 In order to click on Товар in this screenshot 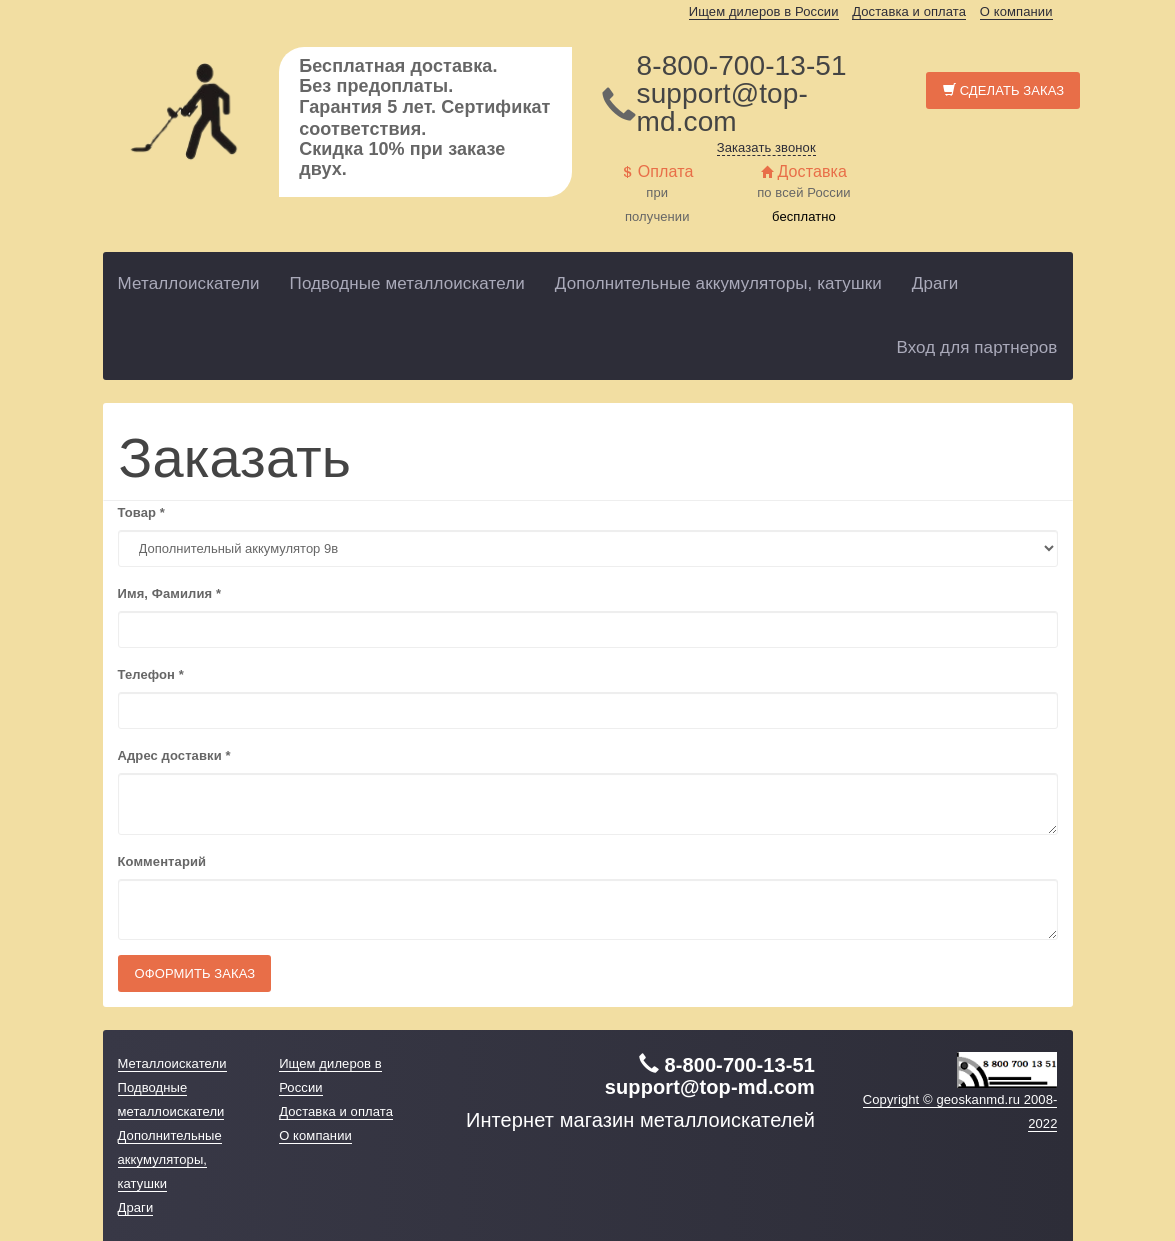, I will do `click(141, 512)`.